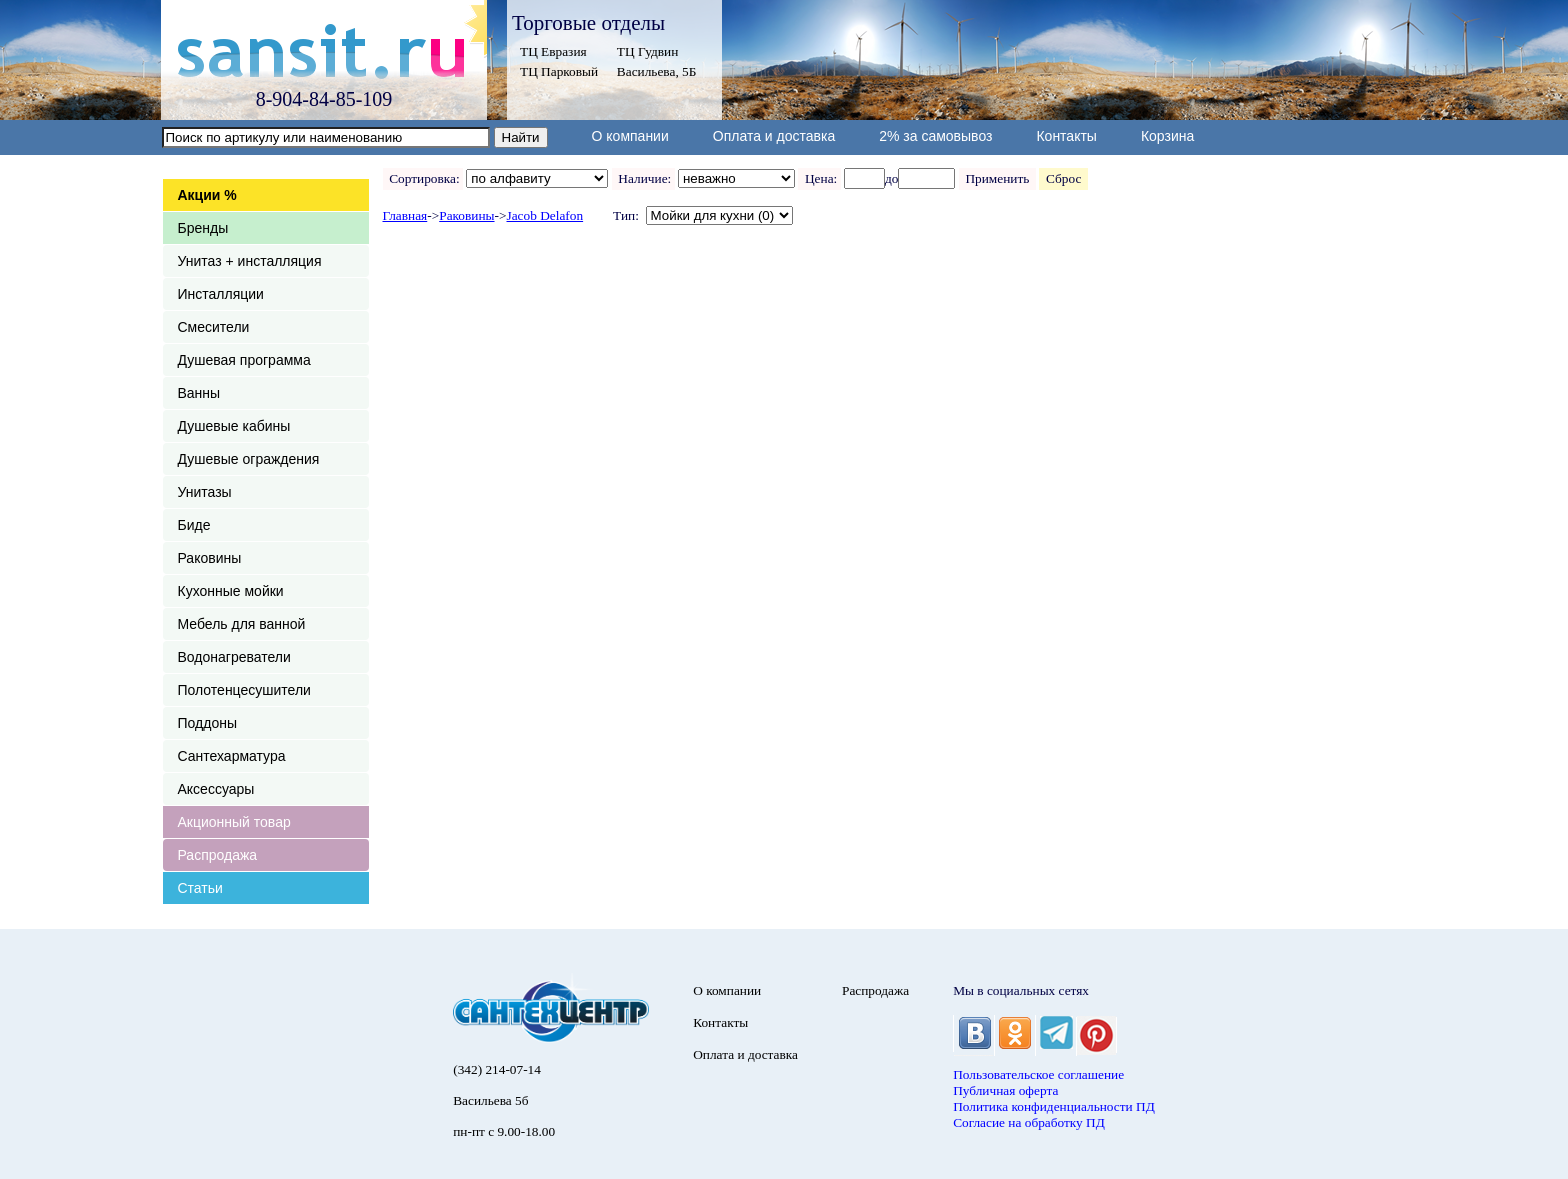 Image resolution: width=1568 pixels, height=1179 pixels. Describe the element at coordinates (207, 723) in the screenshot. I see `Поддоны` at that location.